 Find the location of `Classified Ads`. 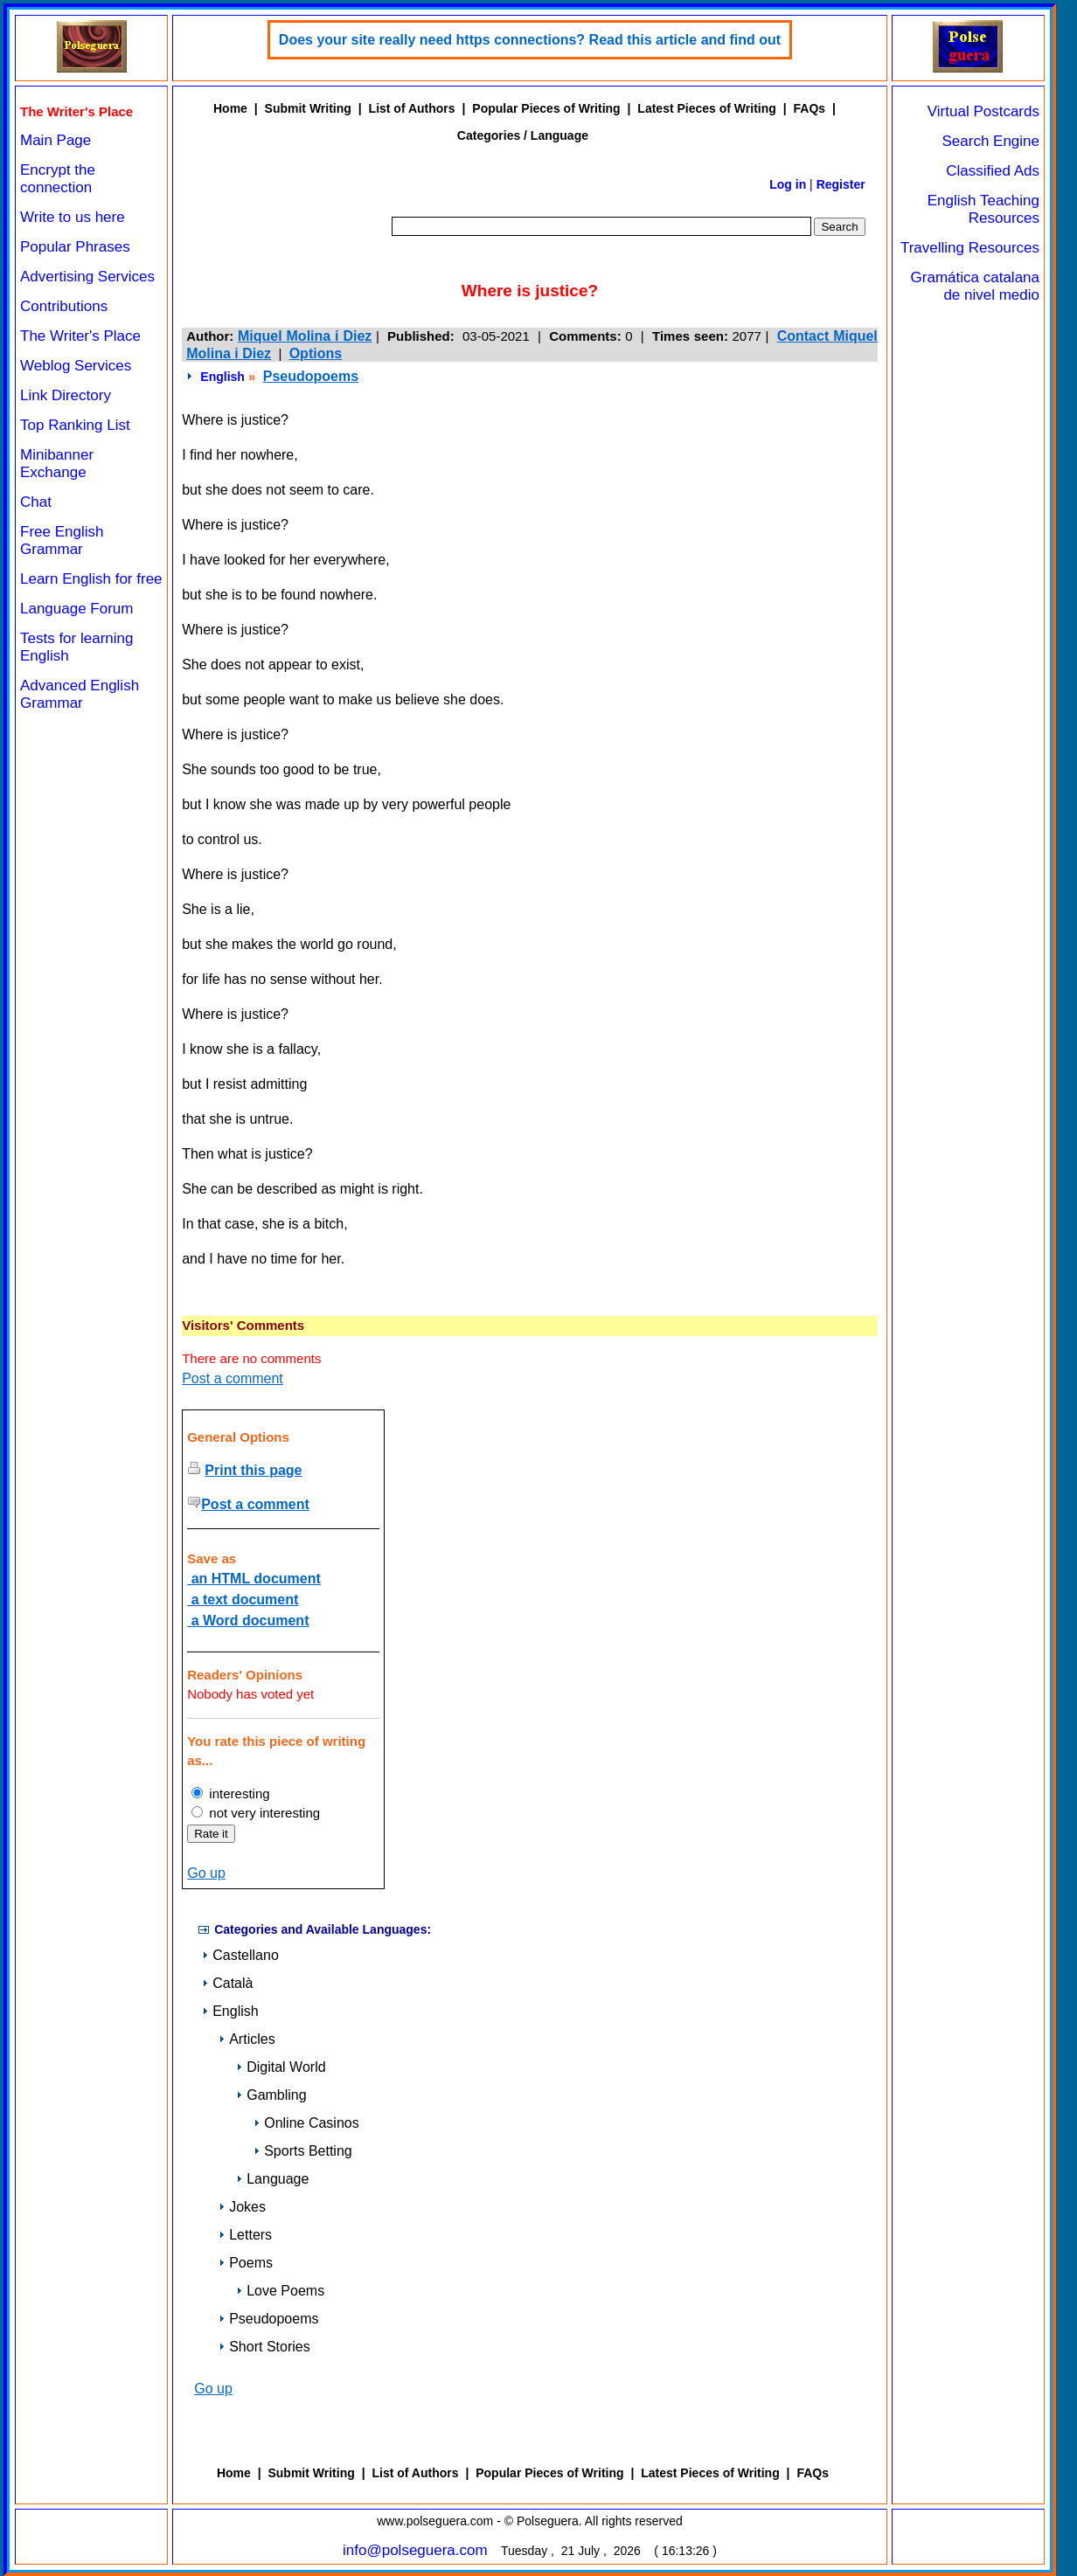

Classified Ads is located at coordinates (992, 171).